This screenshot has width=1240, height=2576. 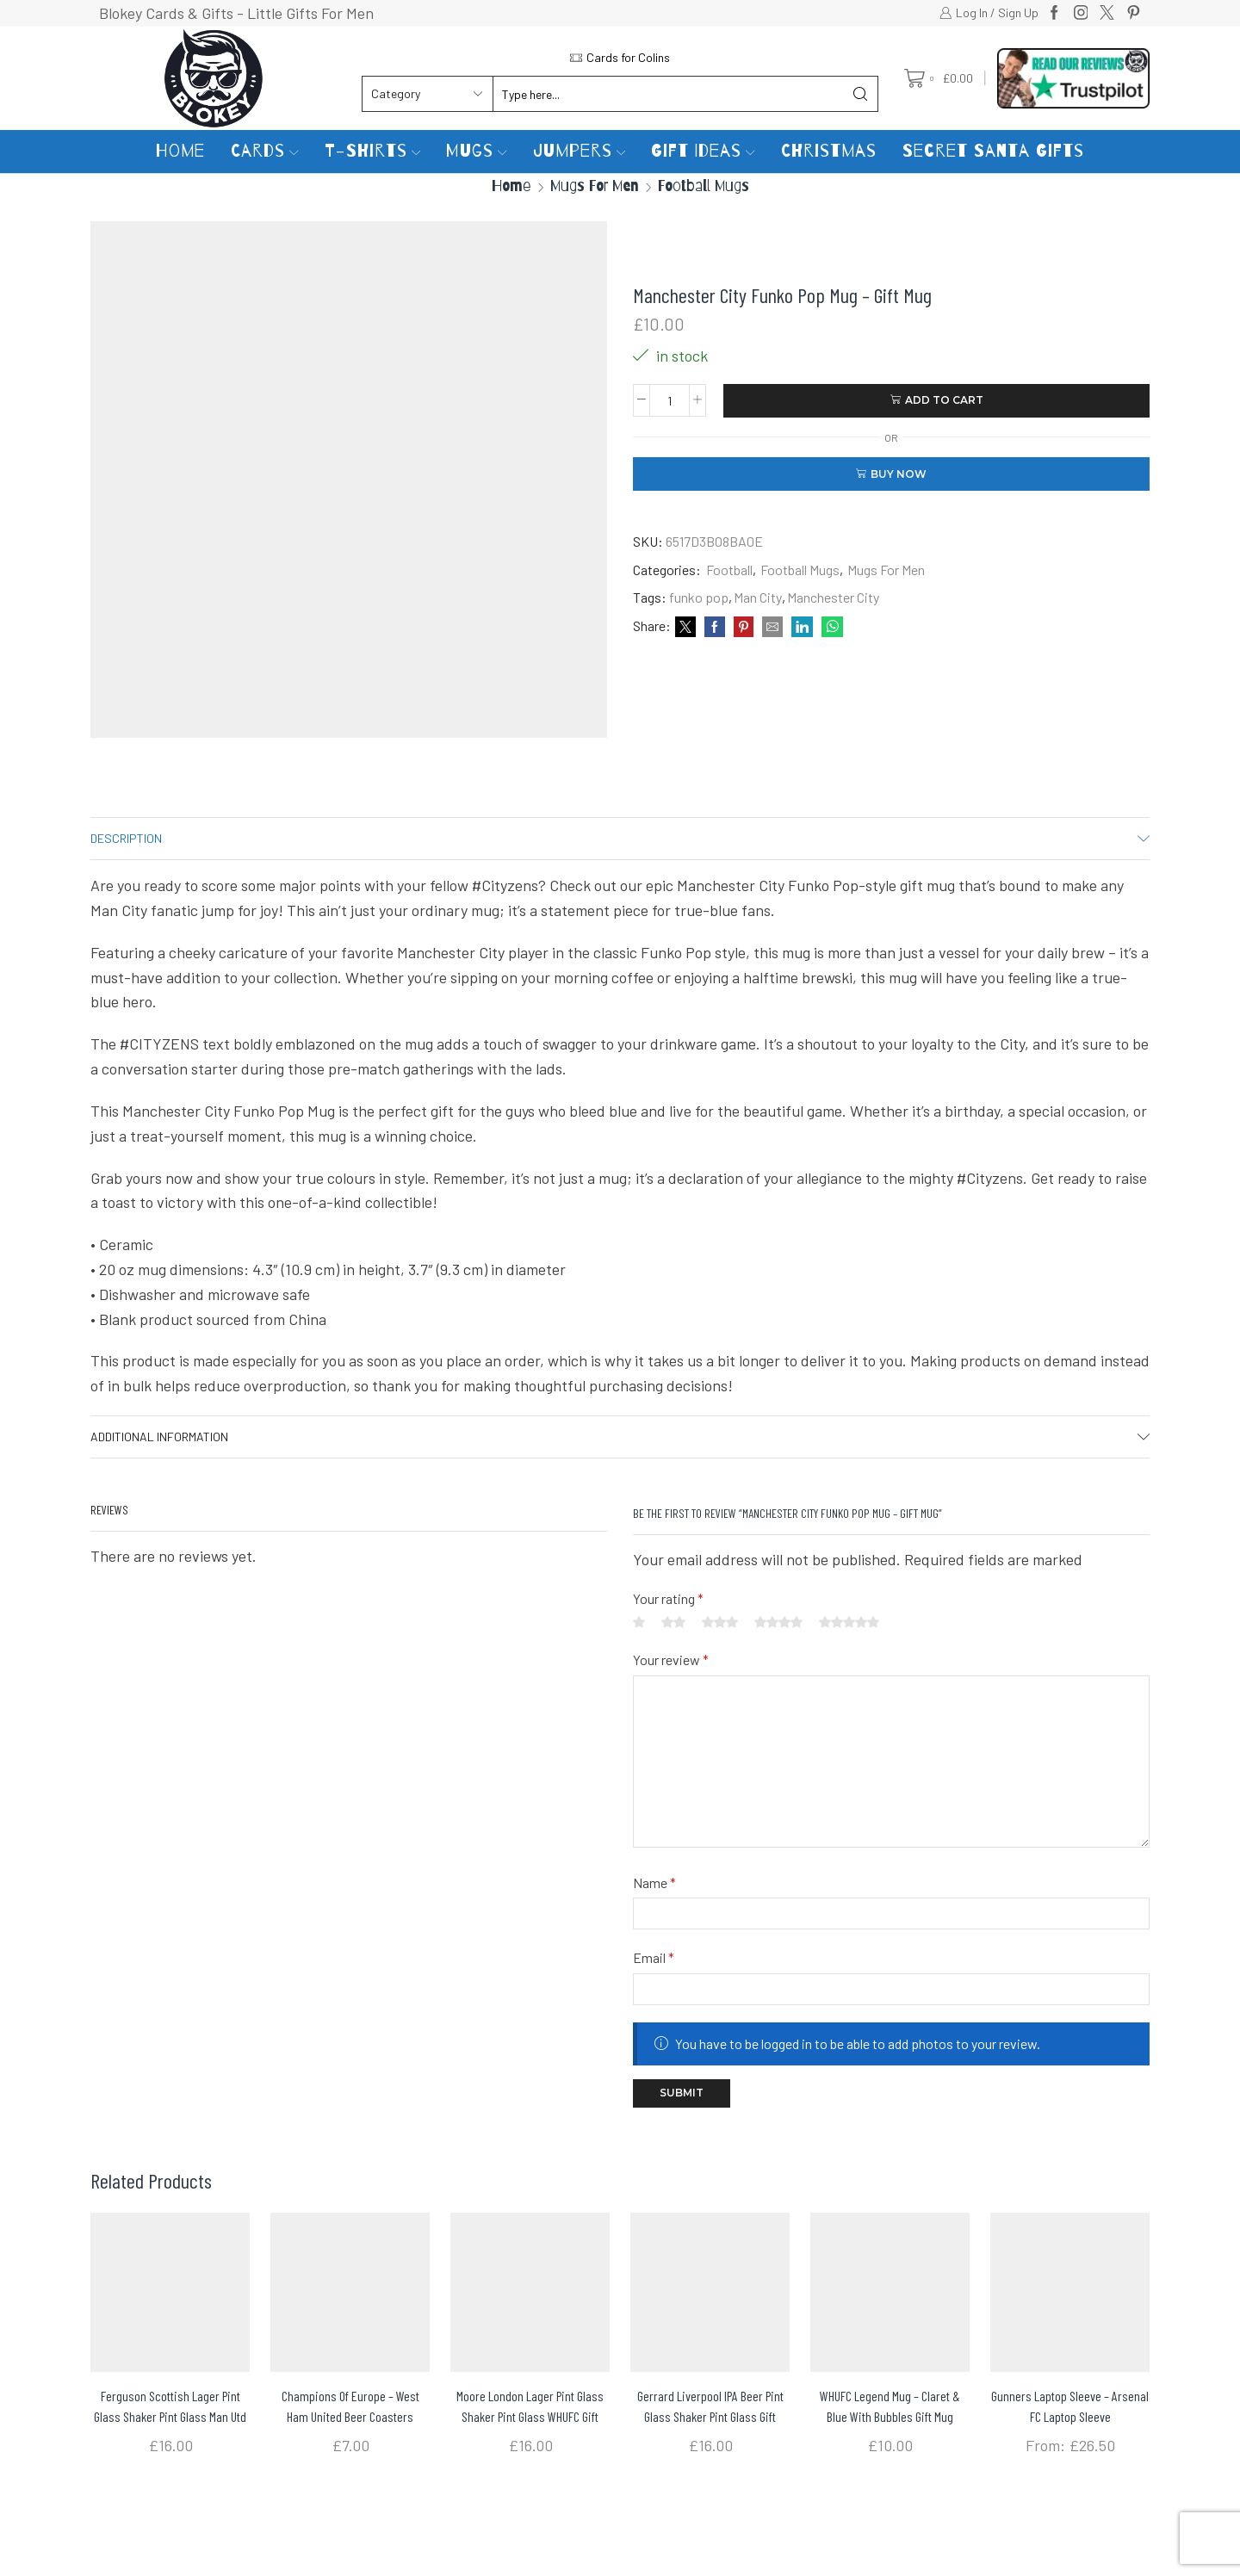 What do you see at coordinates (729, 569) in the screenshot?
I see `Football` at bounding box center [729, 569].